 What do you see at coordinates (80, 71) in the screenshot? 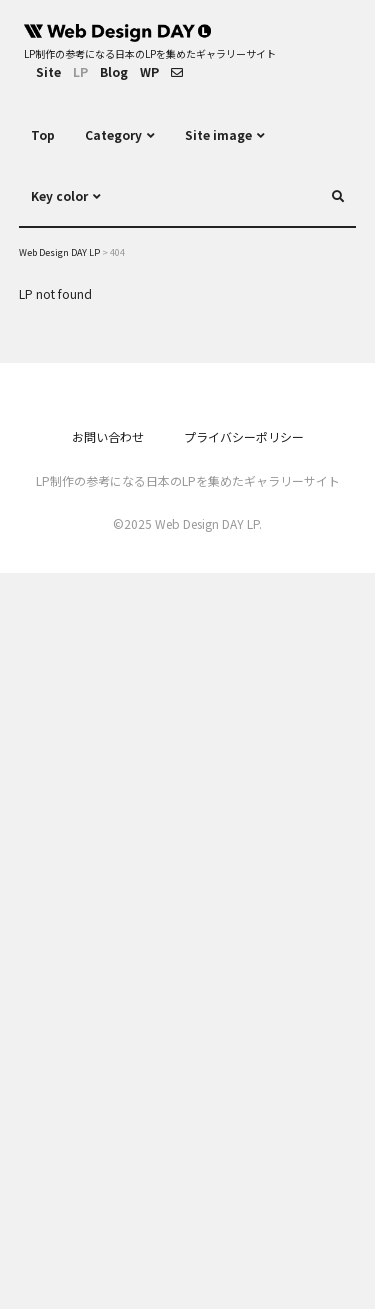
I see `LP` at bounding box center [80, 71].